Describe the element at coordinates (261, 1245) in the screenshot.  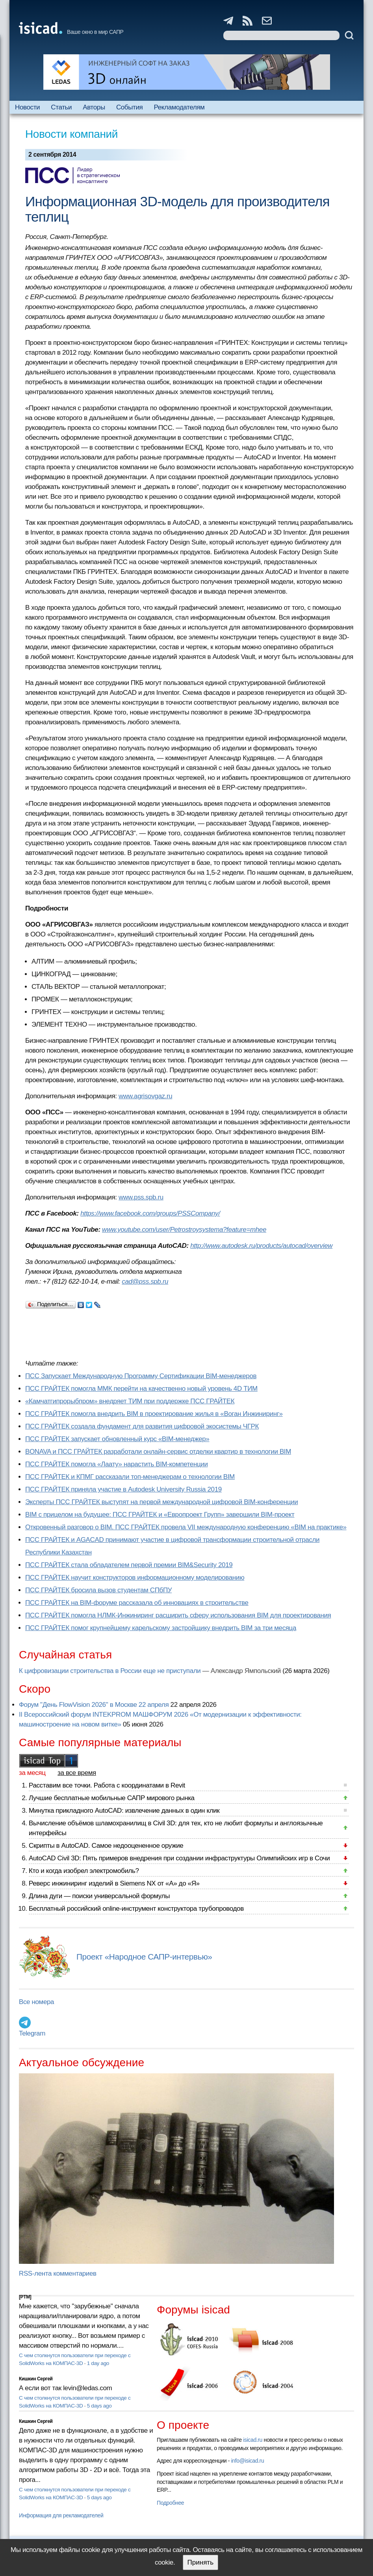
I see `http://www.autodesk.ru/products/autocad/overview` at that location.